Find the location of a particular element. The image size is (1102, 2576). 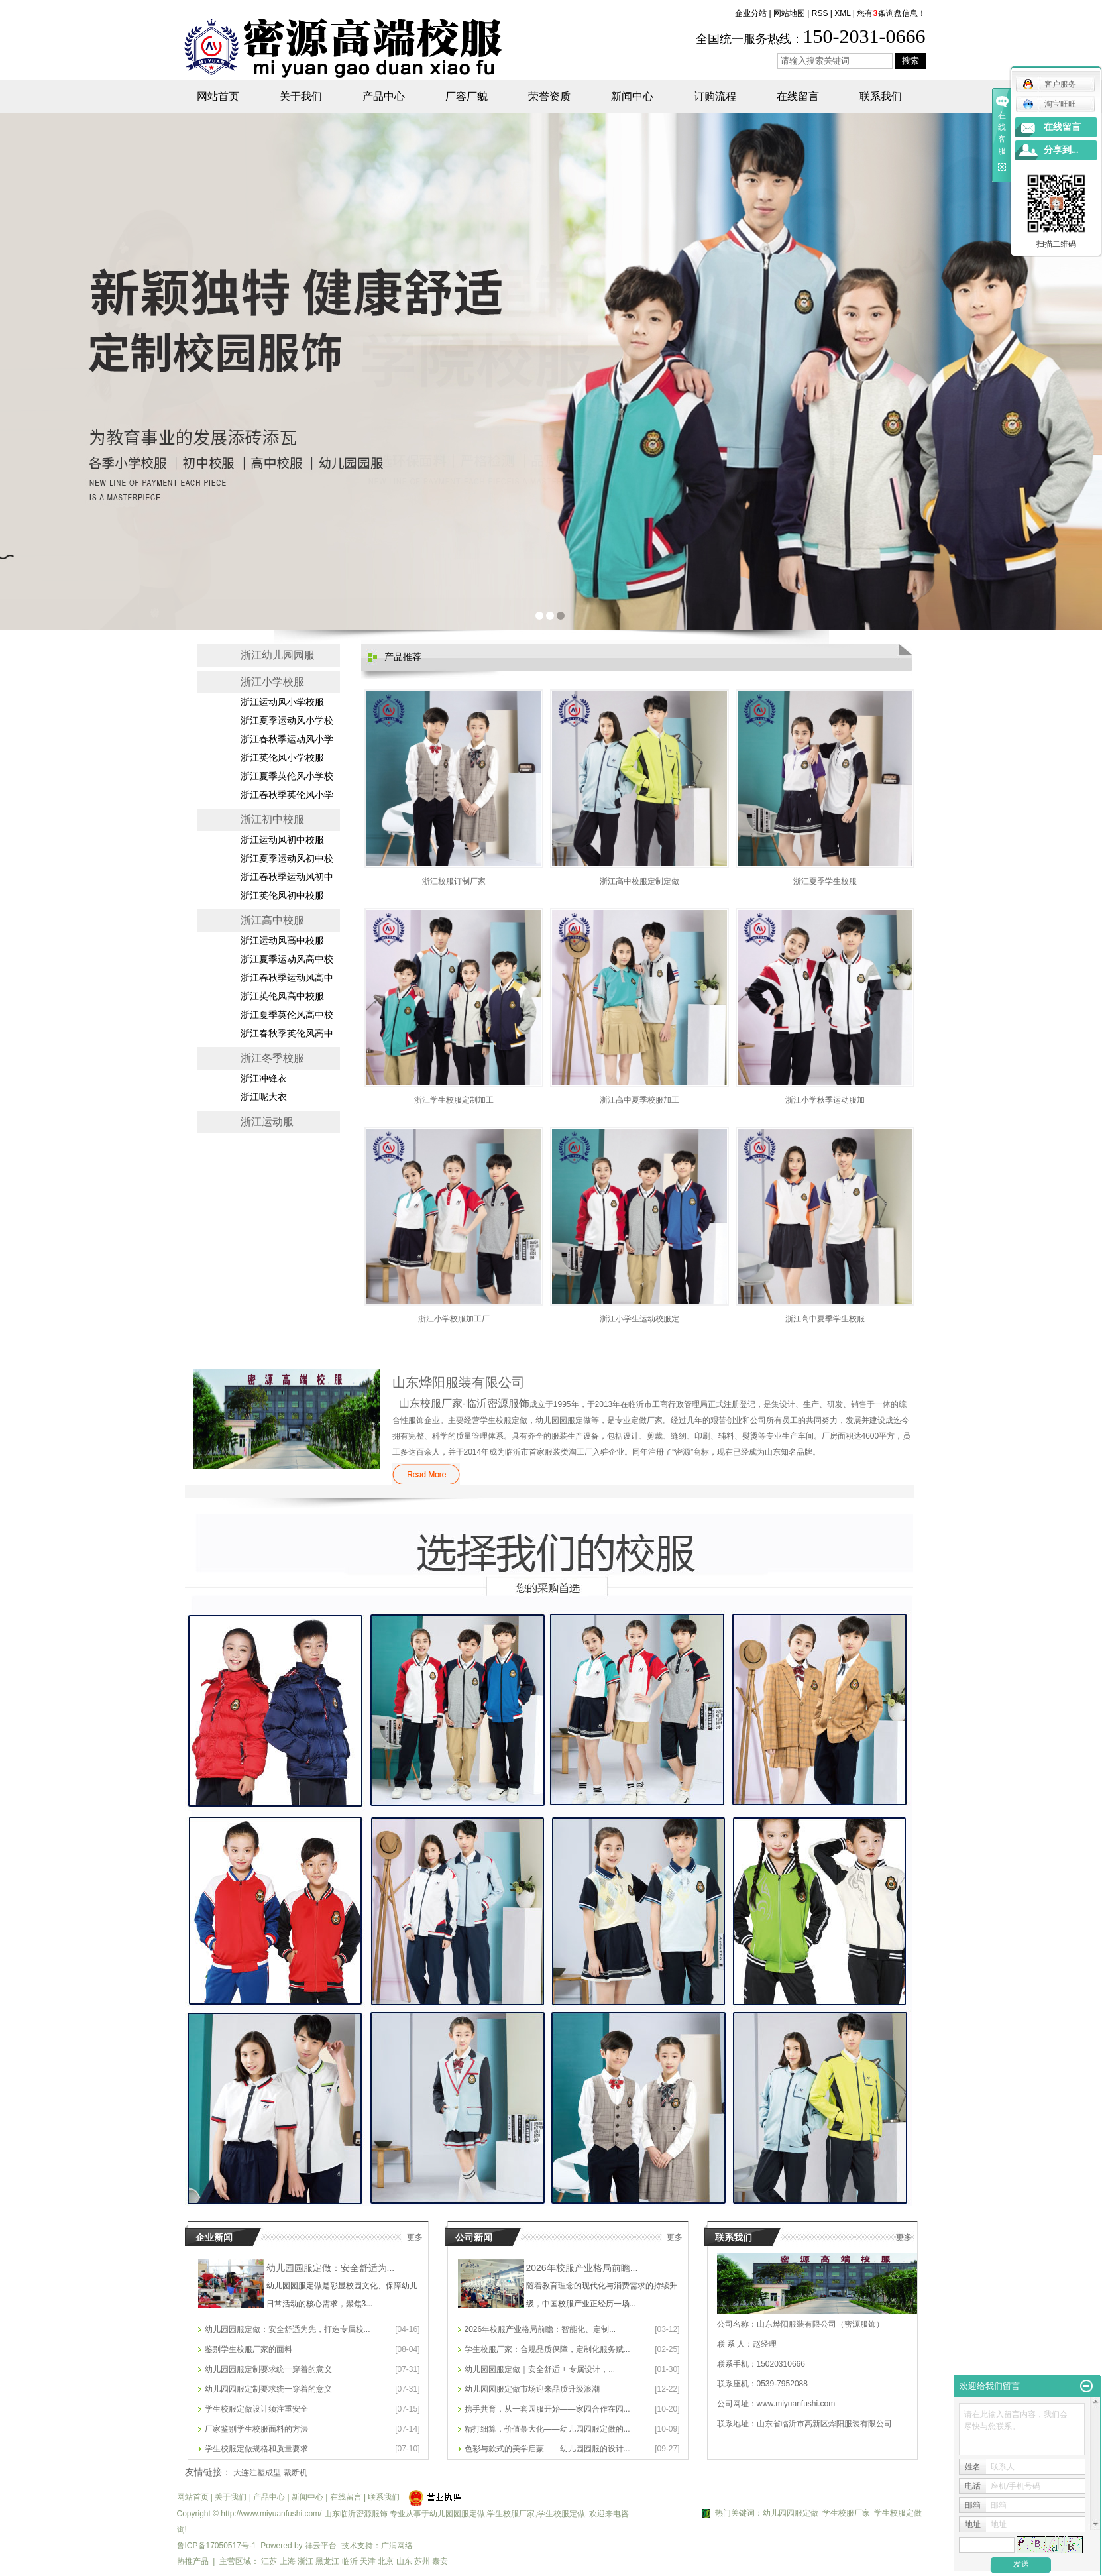

浙江运动风初中校服 is located at coordinates (282, 840).